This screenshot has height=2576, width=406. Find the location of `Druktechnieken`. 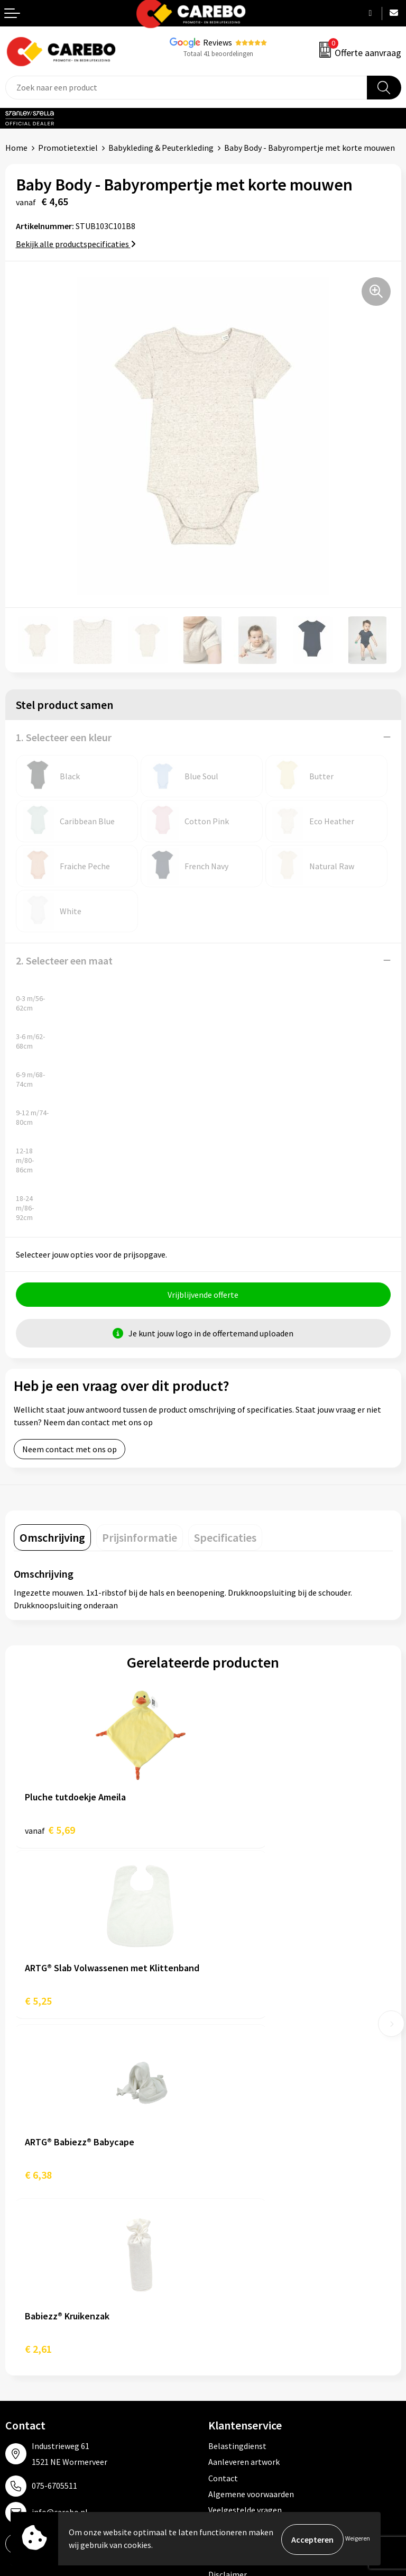

Druktechnieken is located at coordinates (237, 2215).